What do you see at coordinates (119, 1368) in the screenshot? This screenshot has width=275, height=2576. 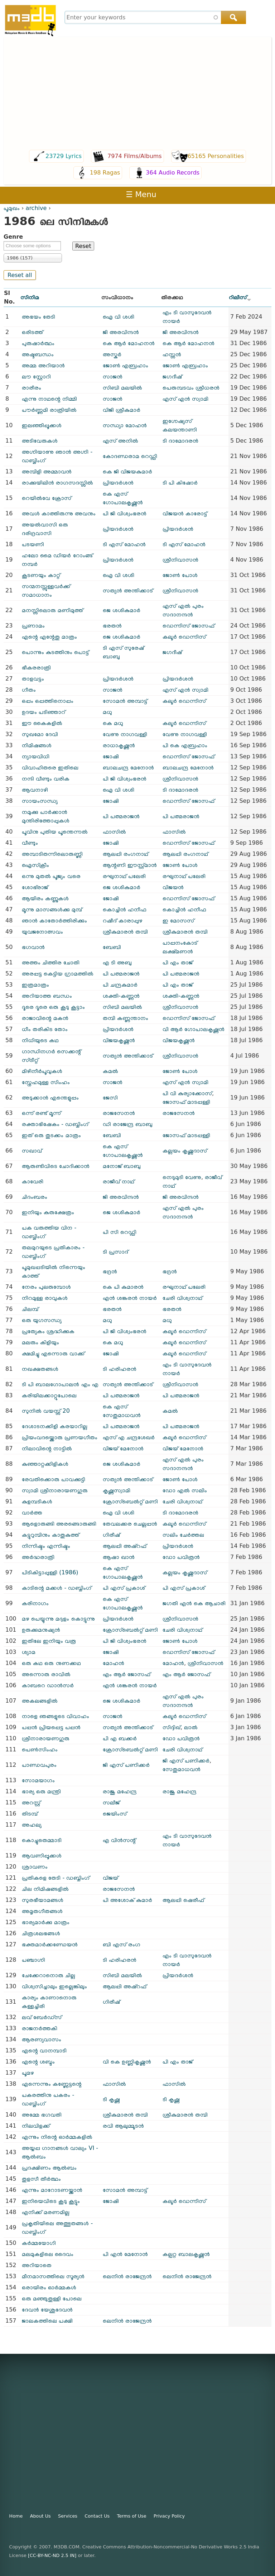 I see `ടി ഹരിഹരൻ` at bounding box center [119, 1368].